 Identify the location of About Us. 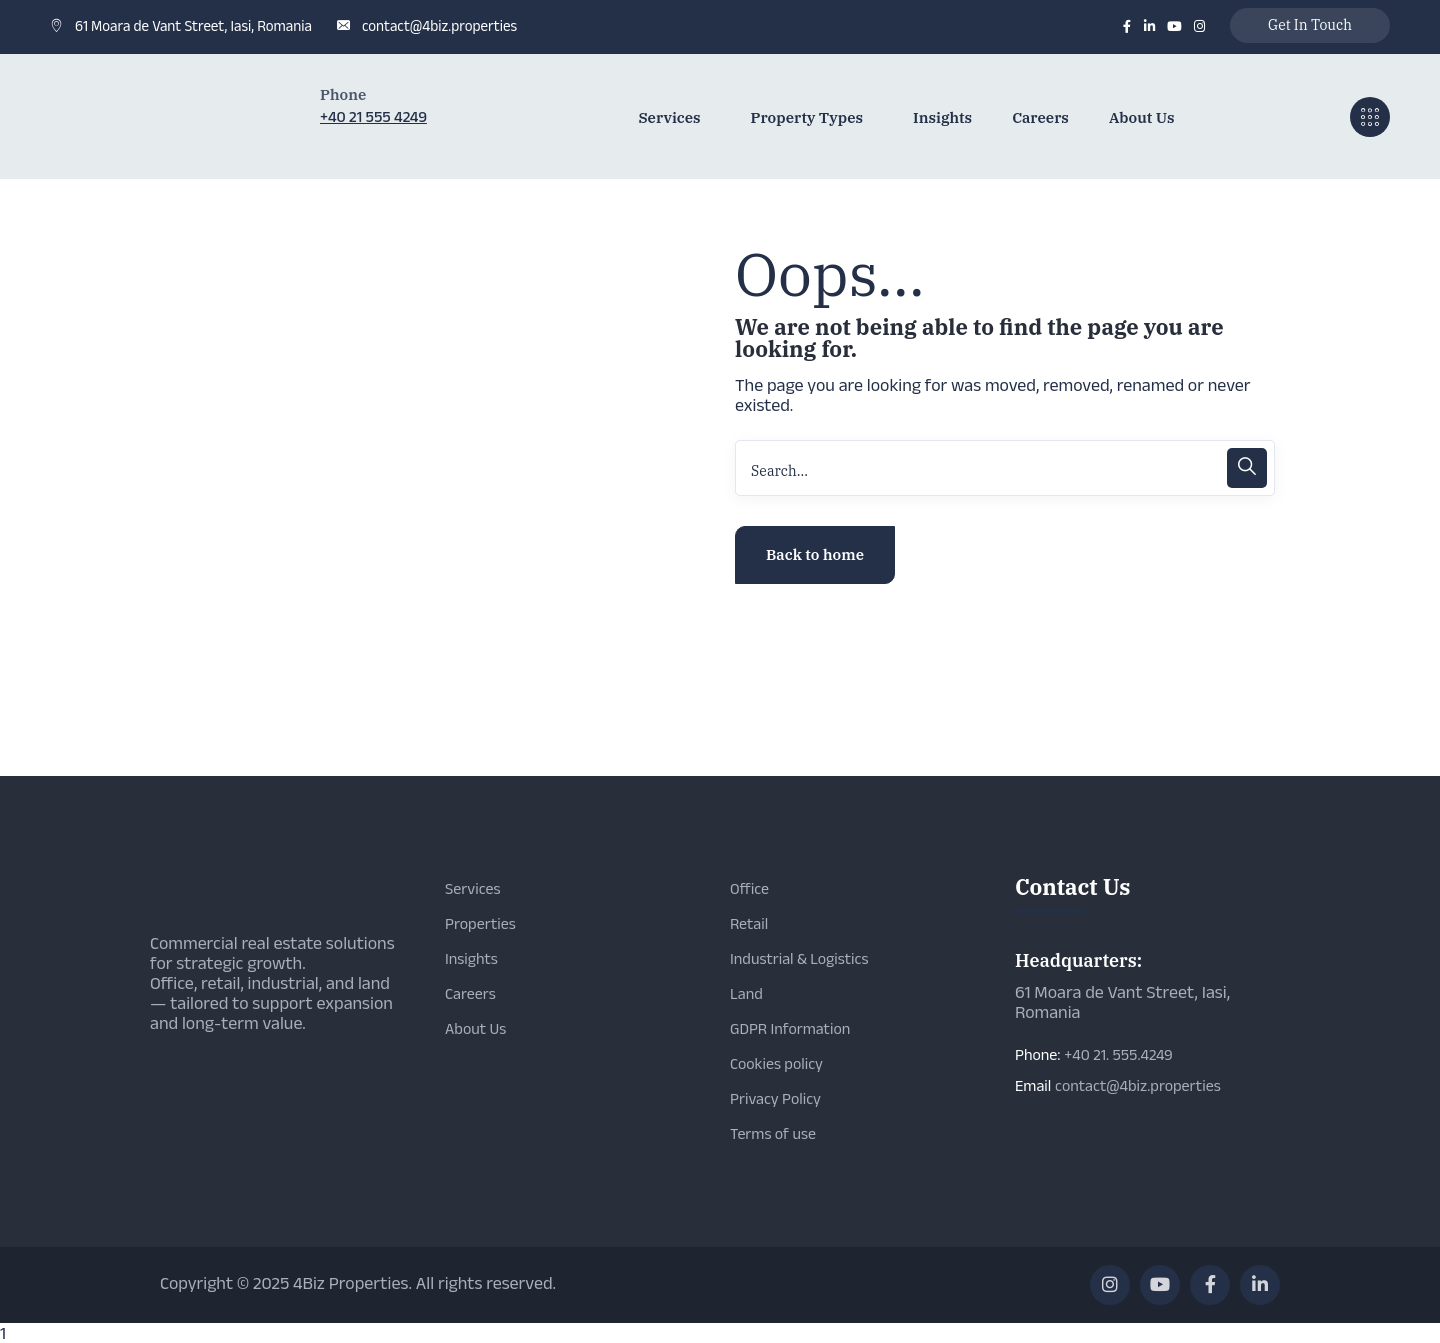
(475, 1028).